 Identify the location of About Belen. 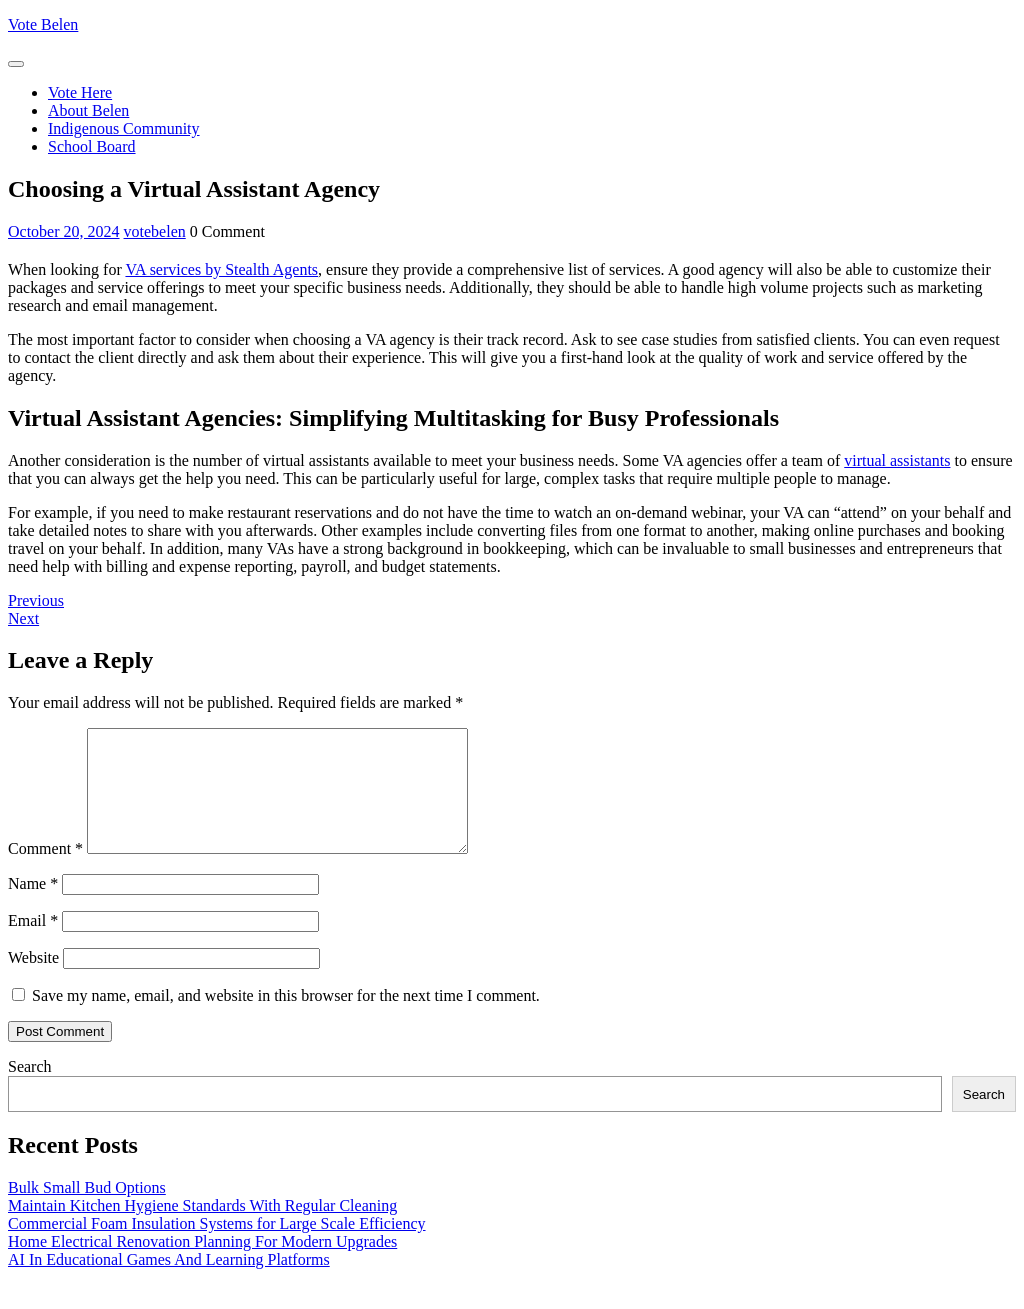
(88, 110).